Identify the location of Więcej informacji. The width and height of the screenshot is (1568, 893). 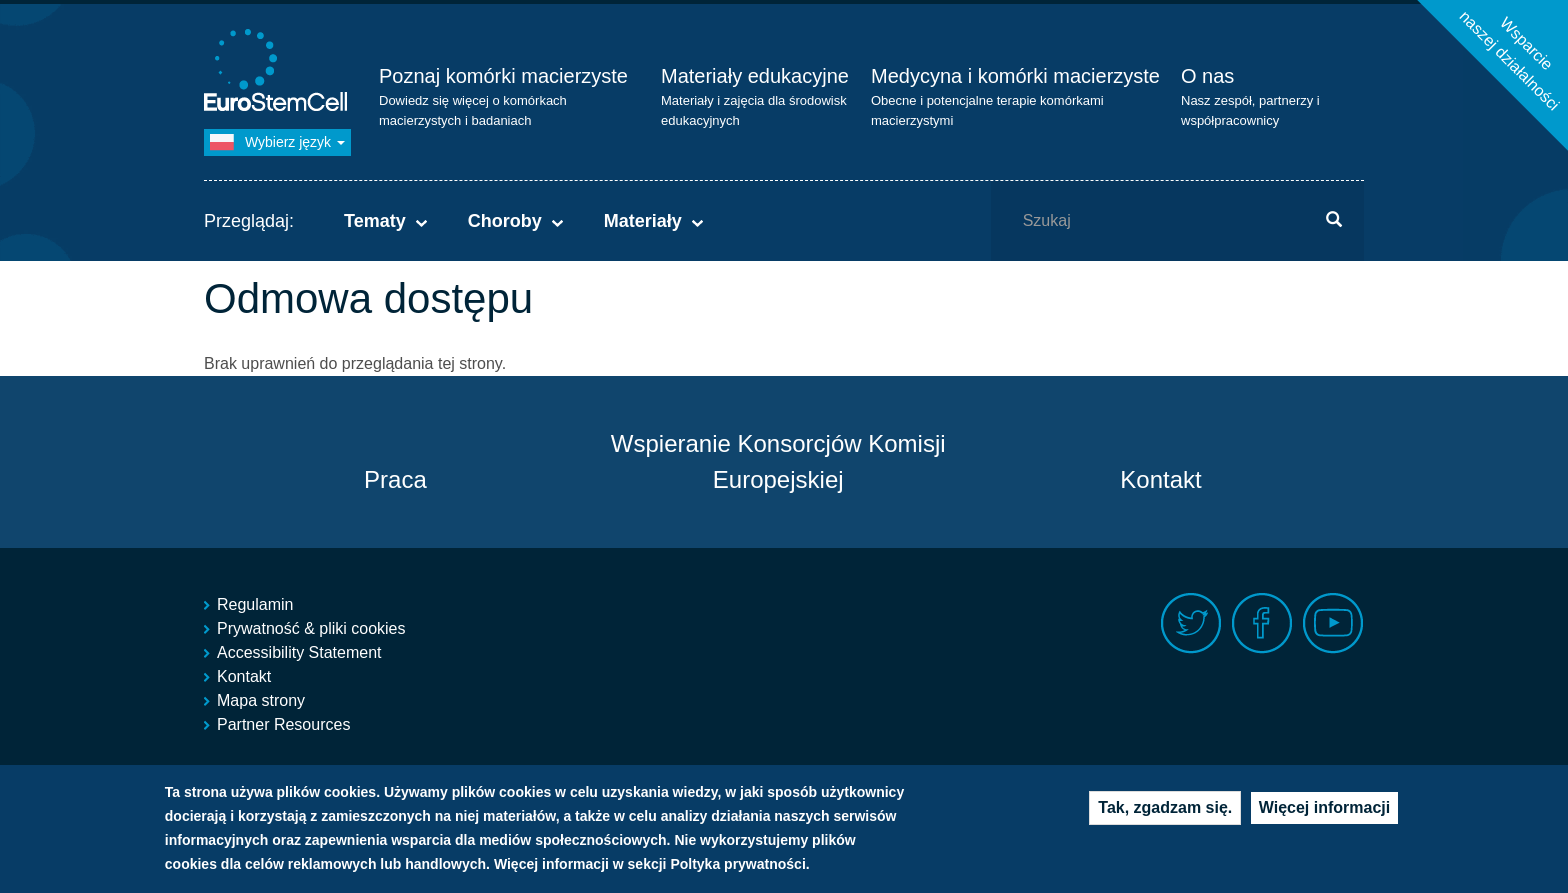
(1324, 807).